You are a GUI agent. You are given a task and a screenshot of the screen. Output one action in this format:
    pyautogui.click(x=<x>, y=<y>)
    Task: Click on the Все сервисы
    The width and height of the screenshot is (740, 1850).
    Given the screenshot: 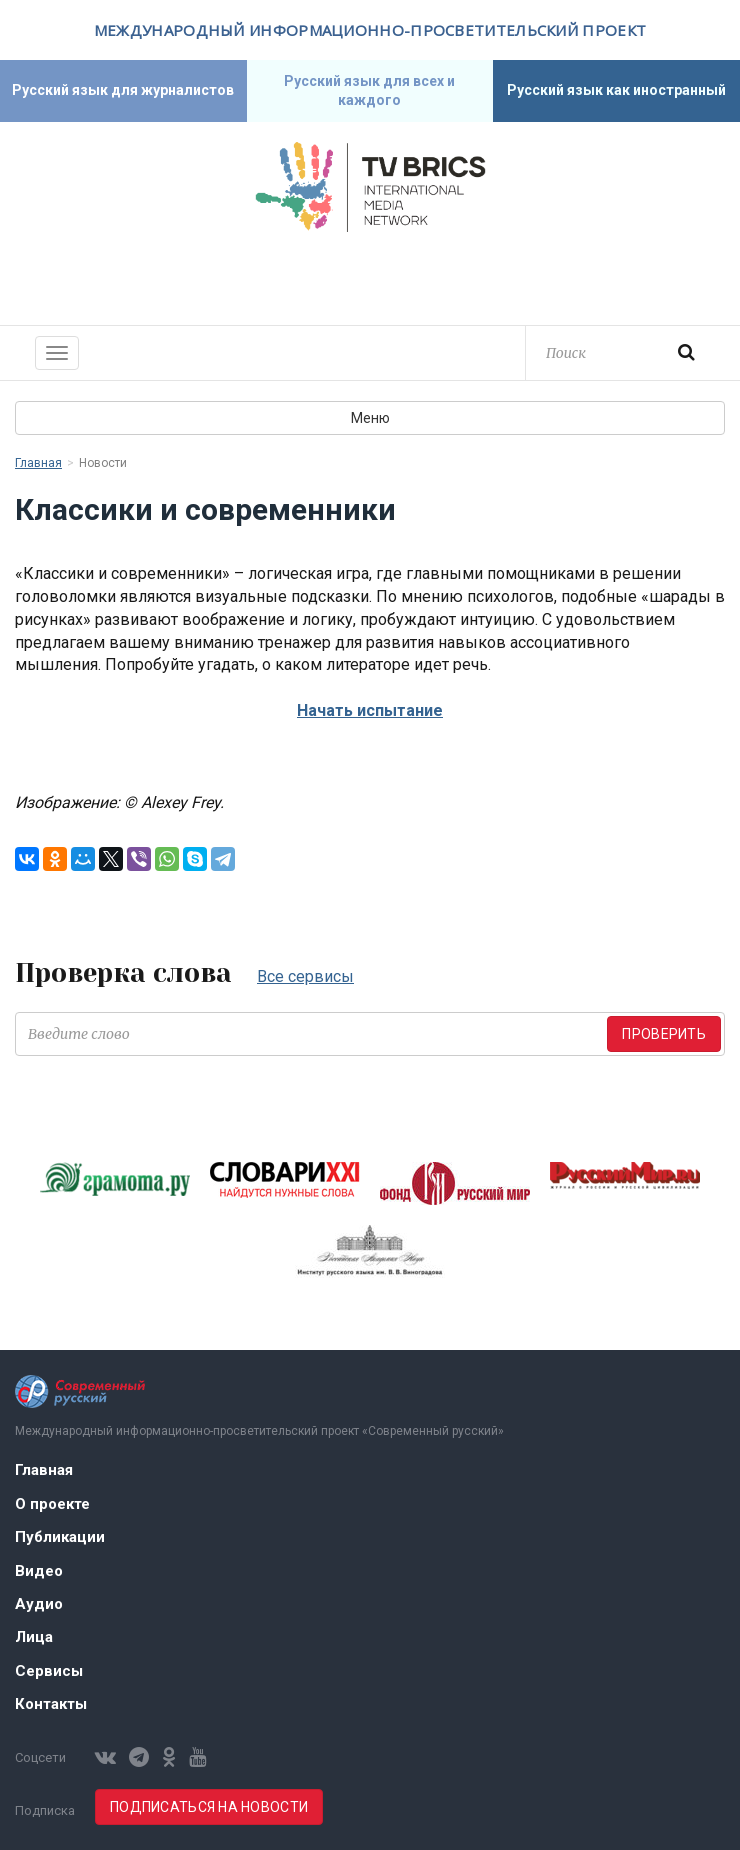 What is the action you would take?
    pyautogui.click(x=305, y=976)
    